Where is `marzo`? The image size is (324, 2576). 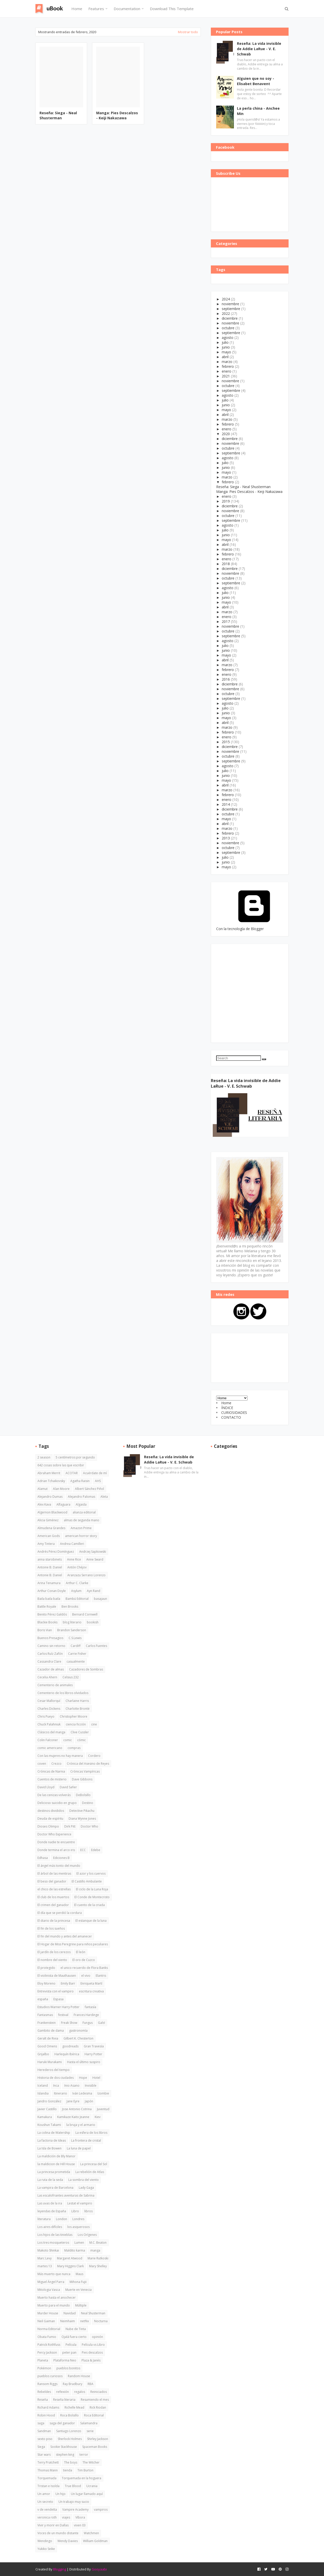 marzo is located at coordinates (227, 361).